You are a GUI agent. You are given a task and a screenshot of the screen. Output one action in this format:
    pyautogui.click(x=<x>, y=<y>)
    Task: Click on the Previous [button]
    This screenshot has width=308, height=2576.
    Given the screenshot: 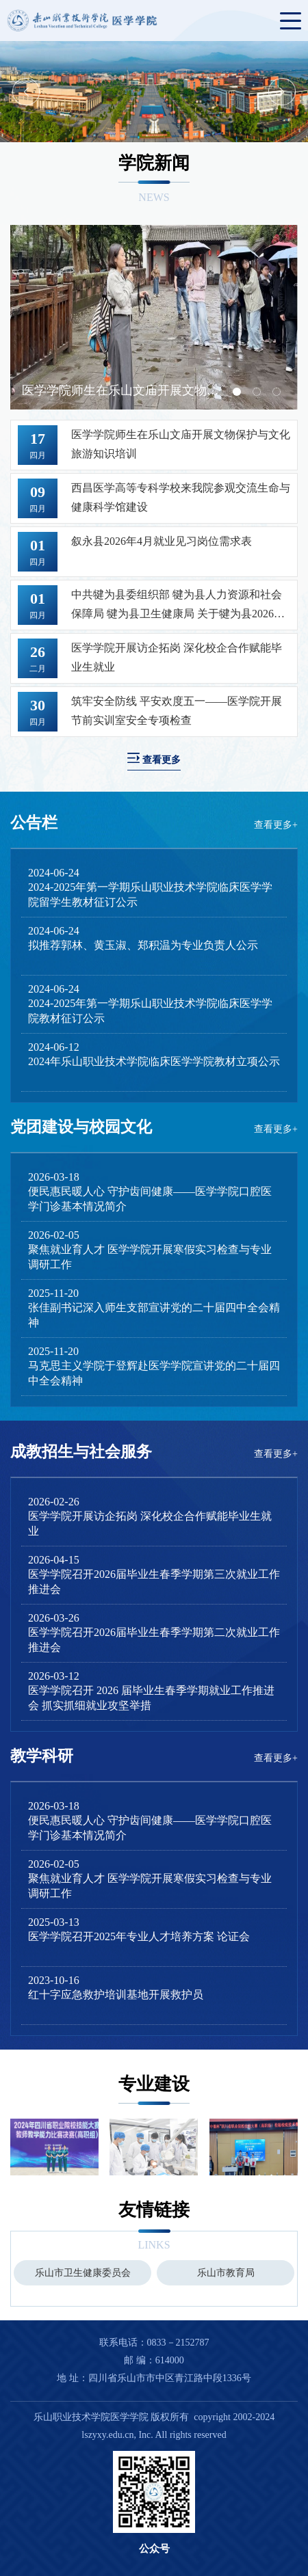 What is the action you would take?
    pyautogui.click(x=26, y=91)
    